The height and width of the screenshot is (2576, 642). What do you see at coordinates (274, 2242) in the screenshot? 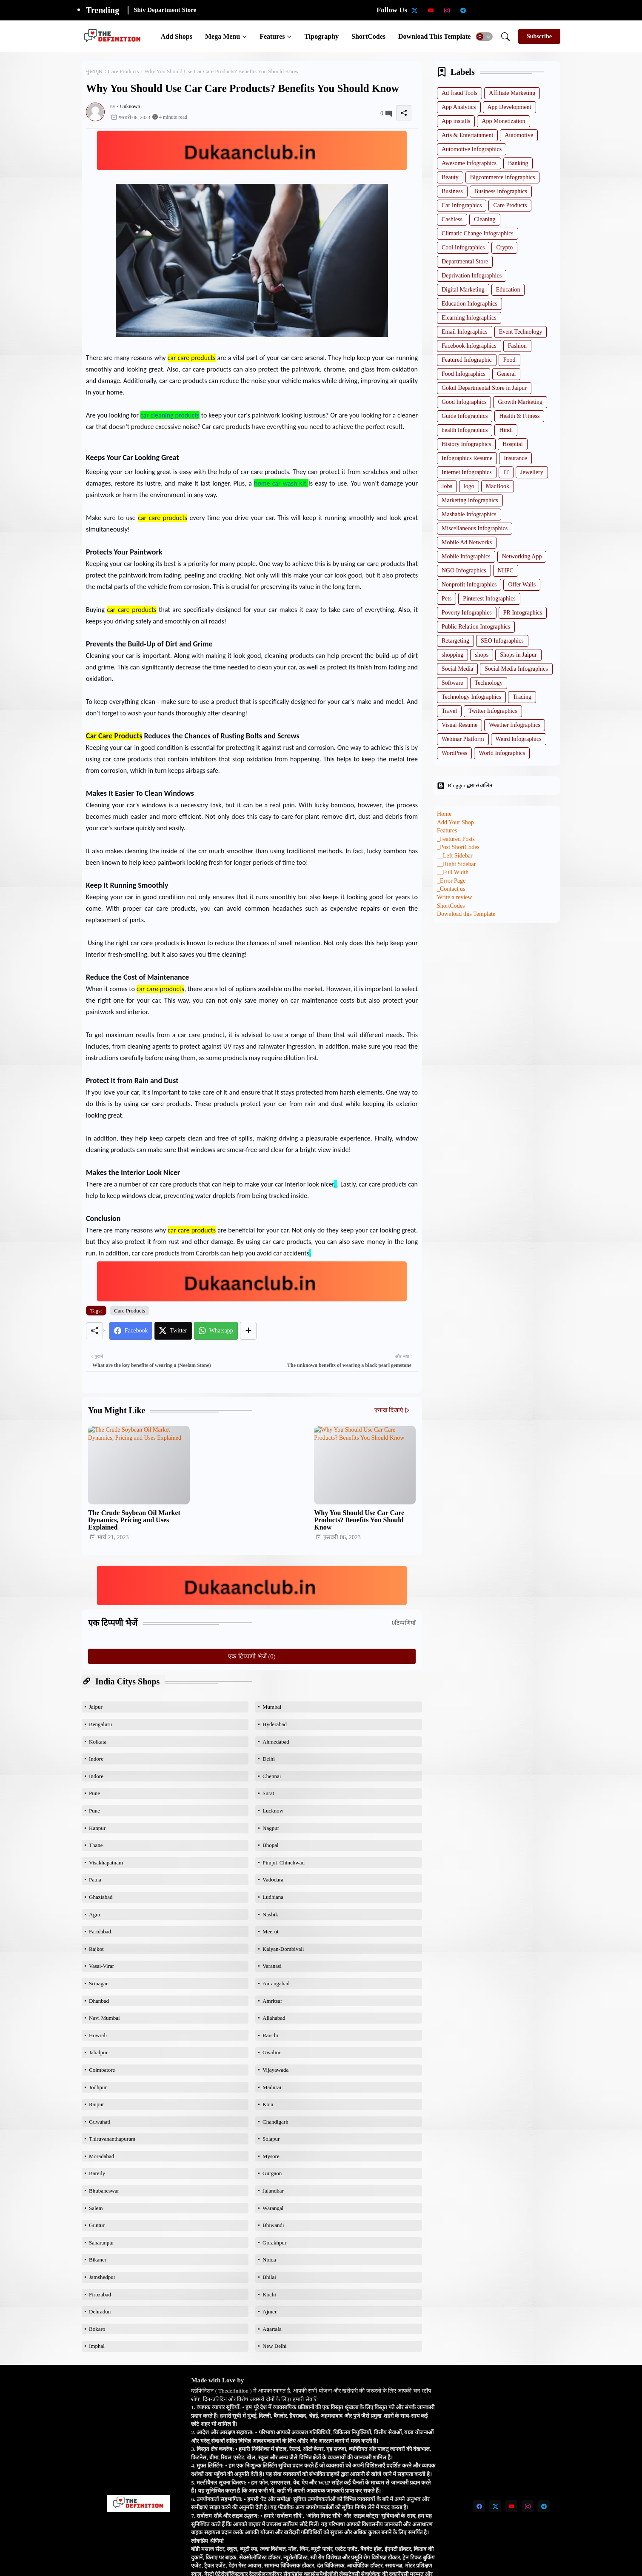
I see `Gorakhpur` at bounding box center [274, 2242].